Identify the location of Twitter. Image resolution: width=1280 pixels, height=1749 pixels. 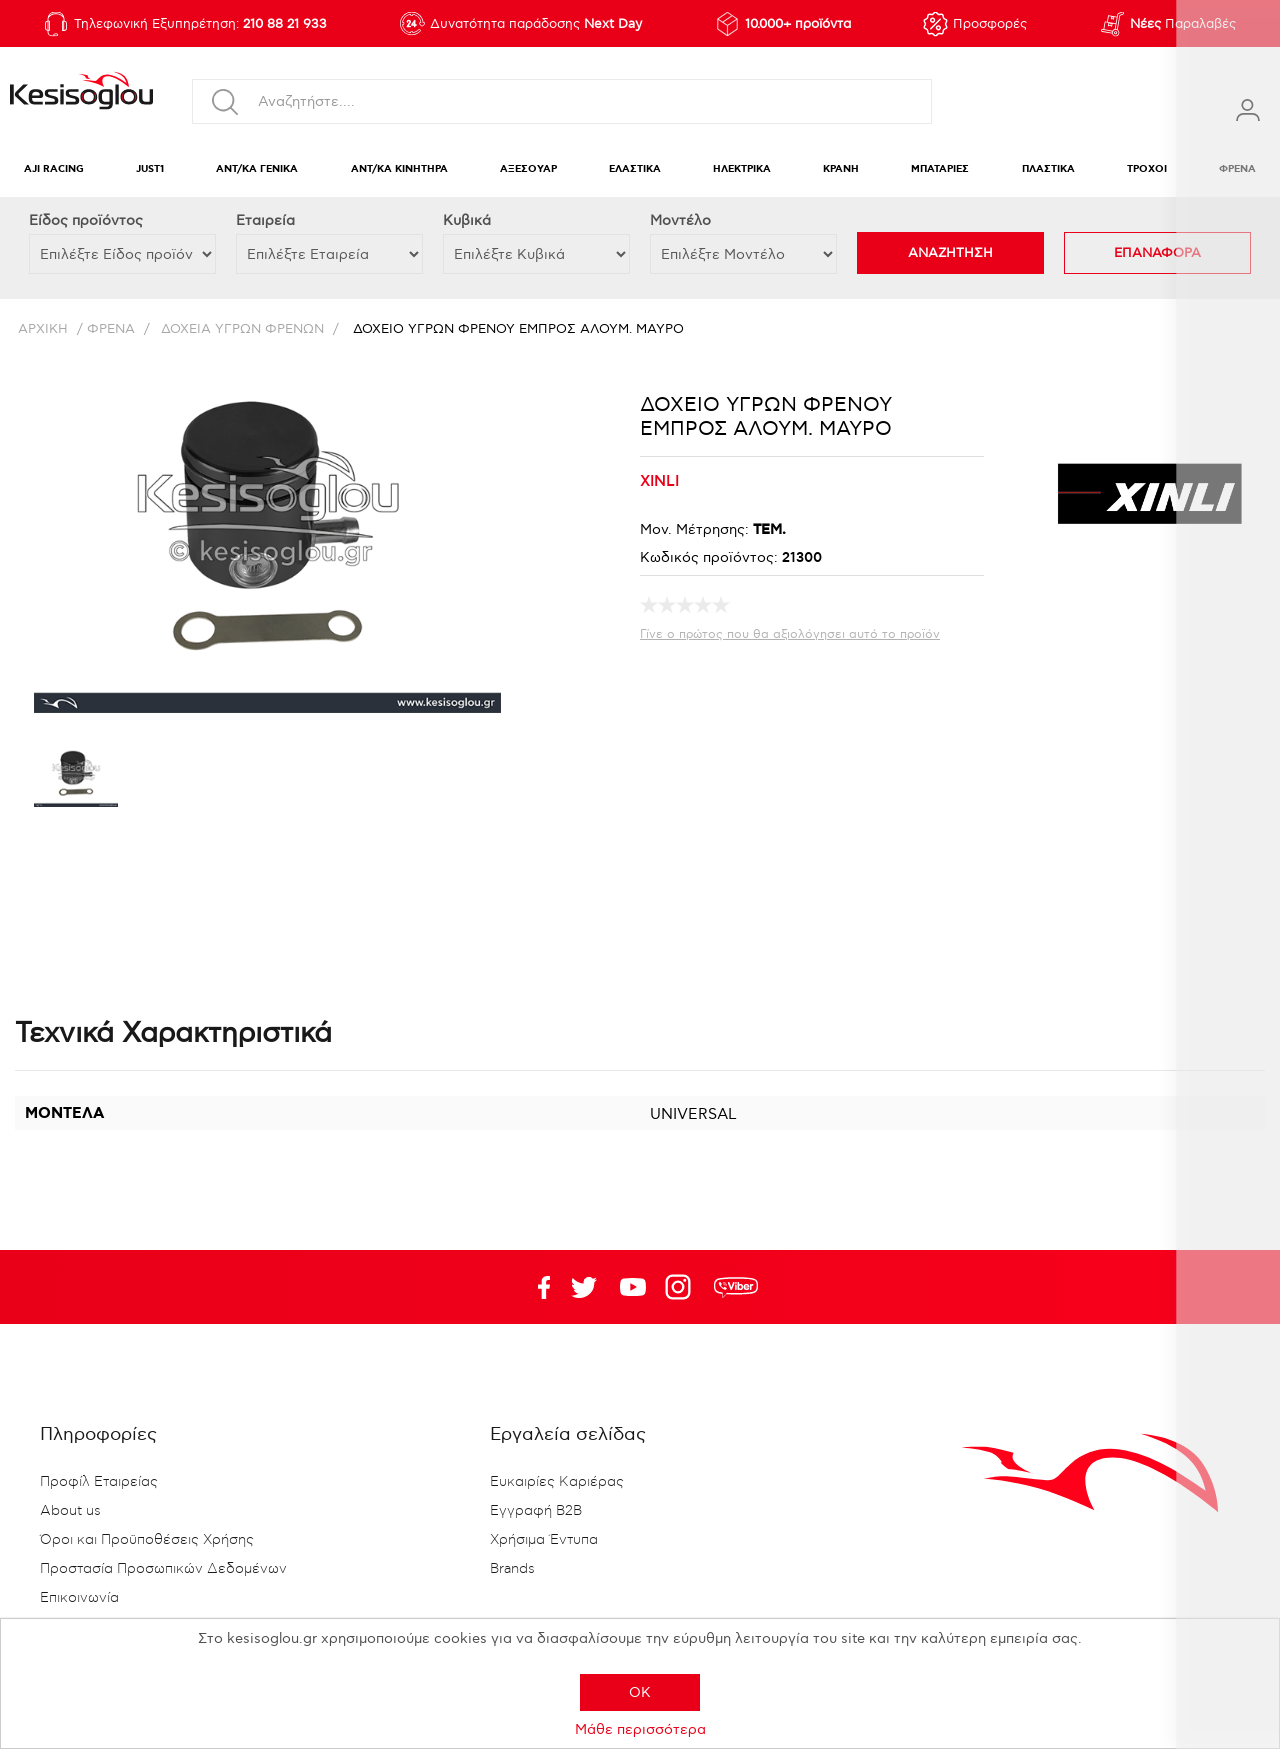
(633, 1287).